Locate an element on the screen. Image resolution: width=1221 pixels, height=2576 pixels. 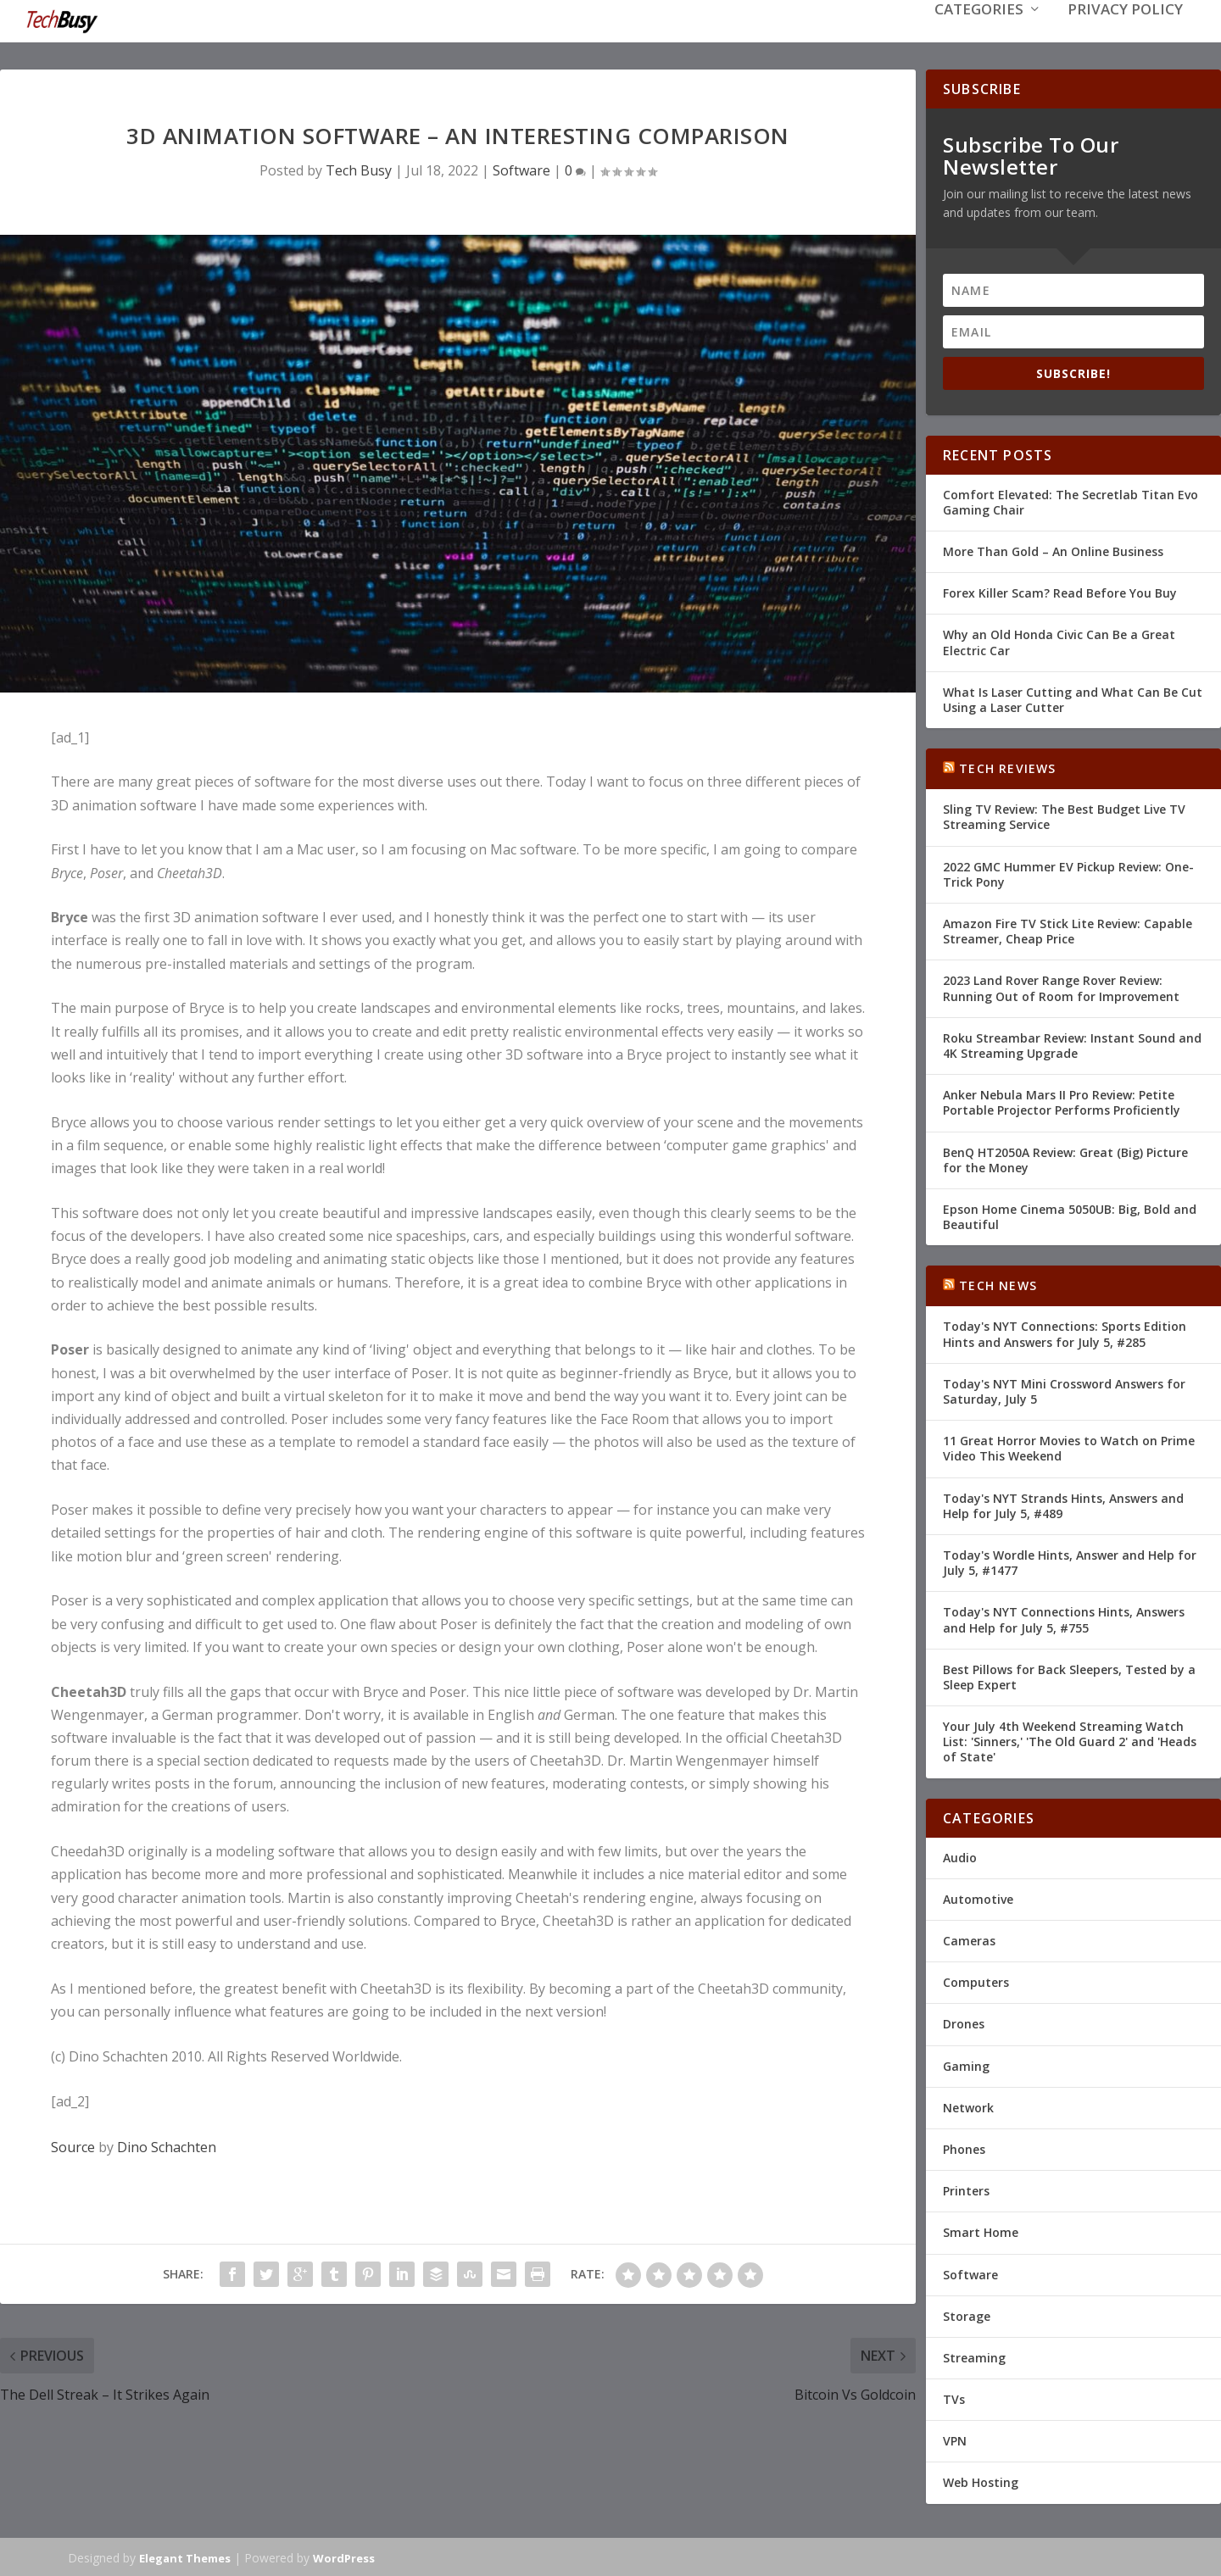
Cameras is located at coordinates (969, 1939).